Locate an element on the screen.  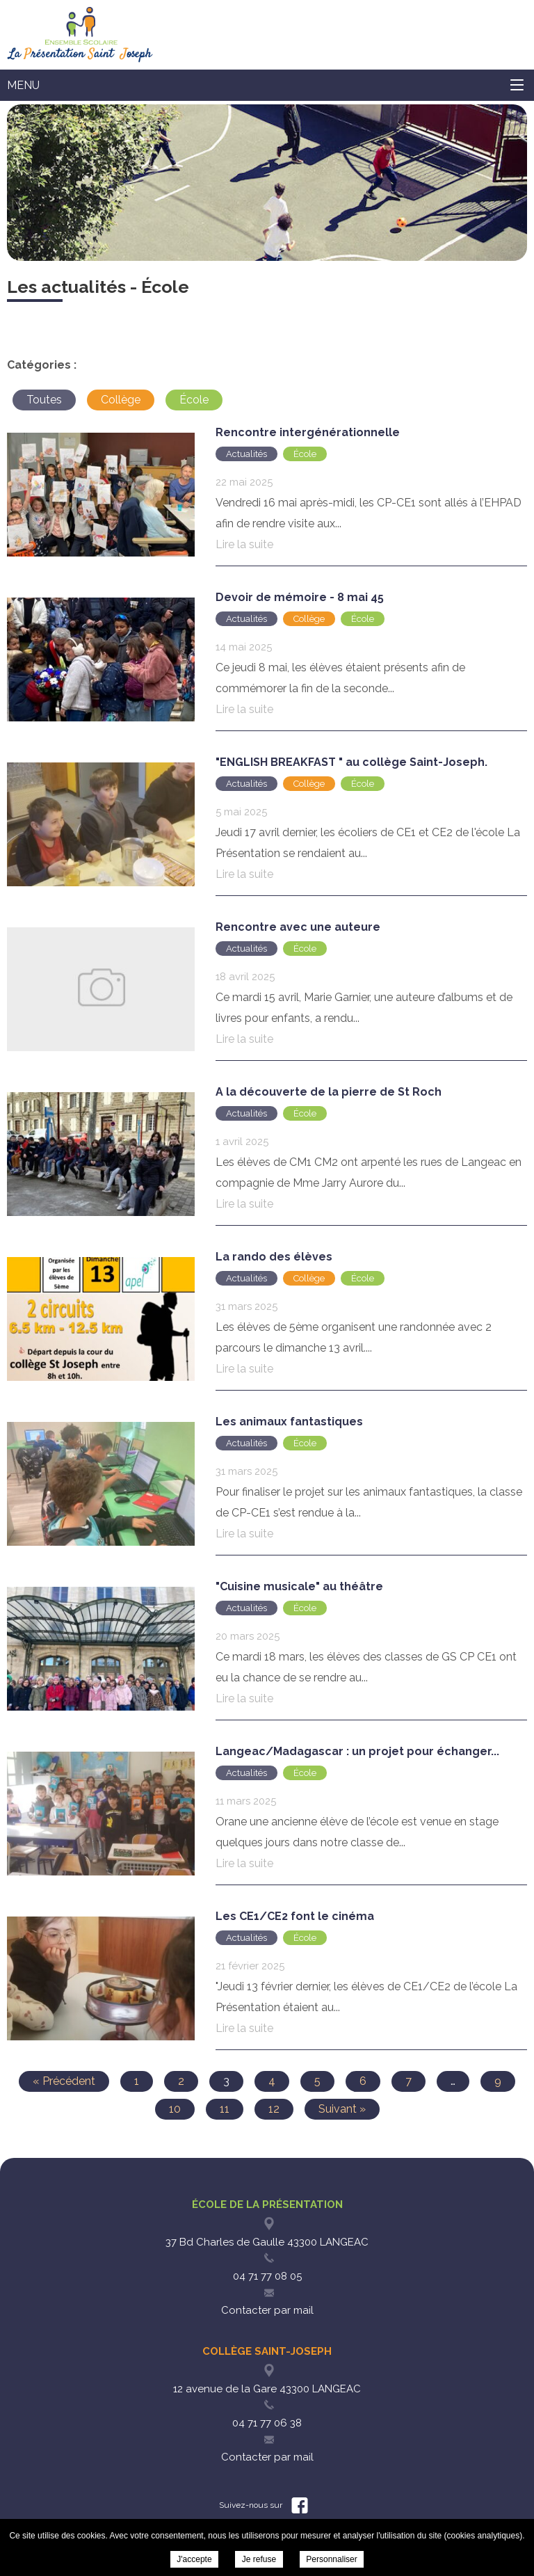
Contacter par mail is located at coordinates (267, 2310).